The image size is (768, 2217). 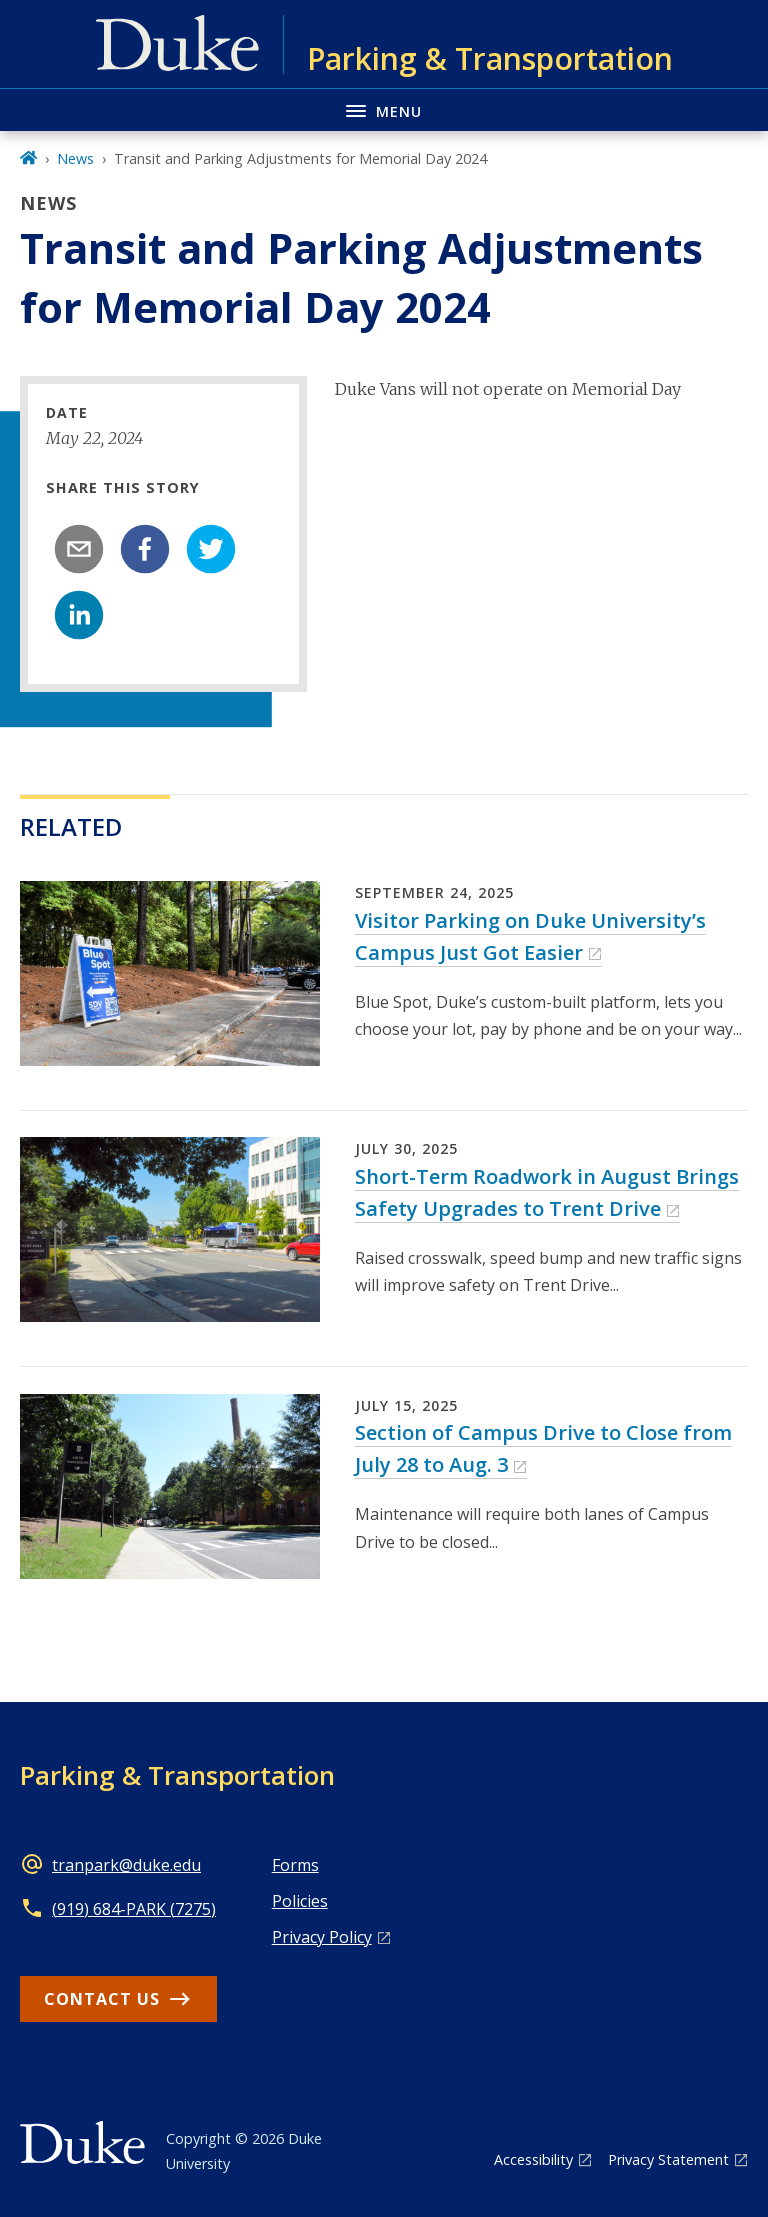 I want to click on [Toggle navigation menu], so click(x=384, y=109).